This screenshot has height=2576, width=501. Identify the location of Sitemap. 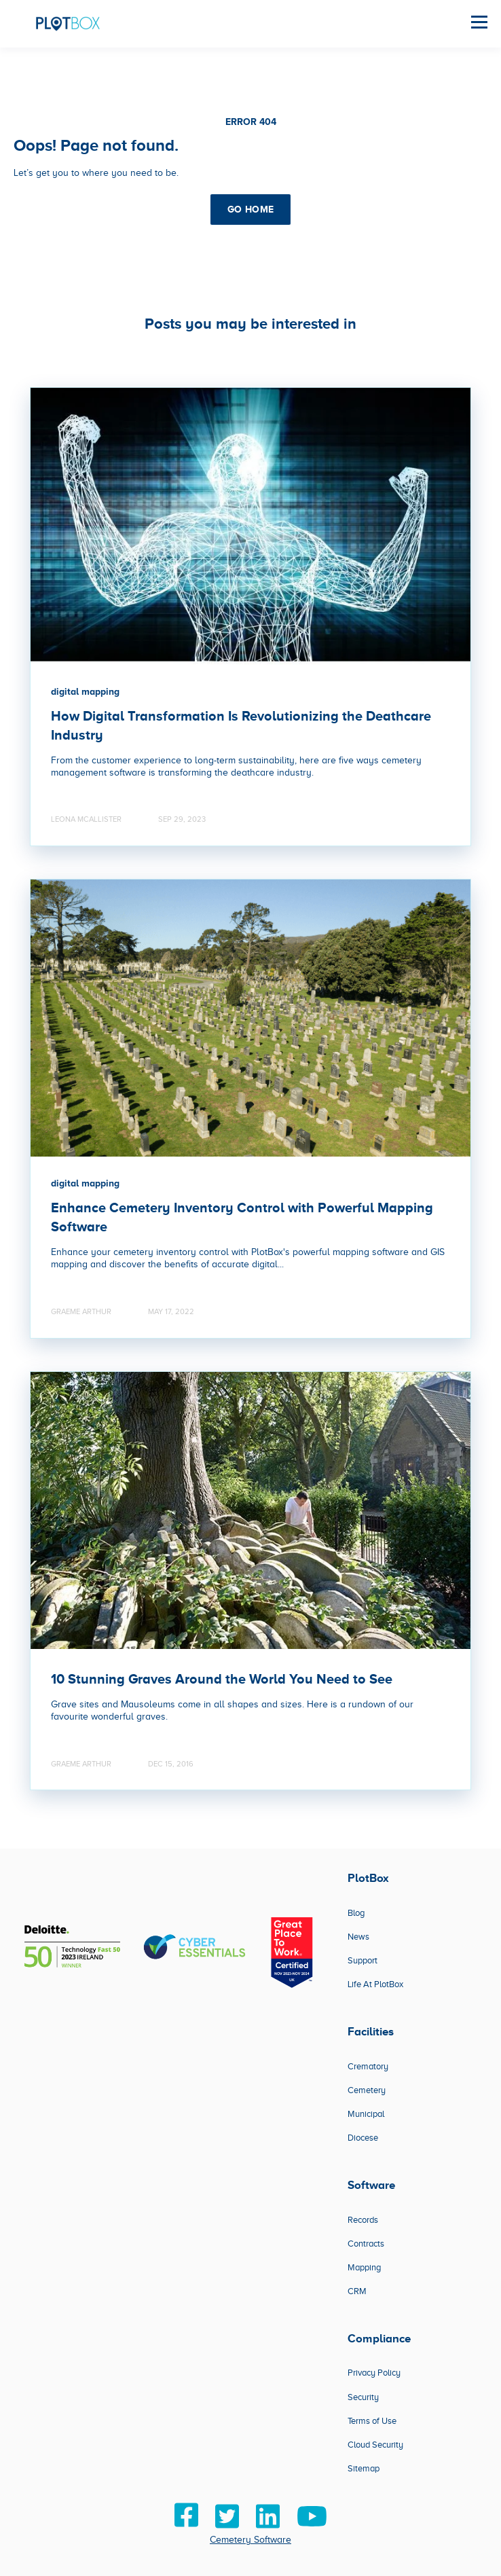
(363, 2468).